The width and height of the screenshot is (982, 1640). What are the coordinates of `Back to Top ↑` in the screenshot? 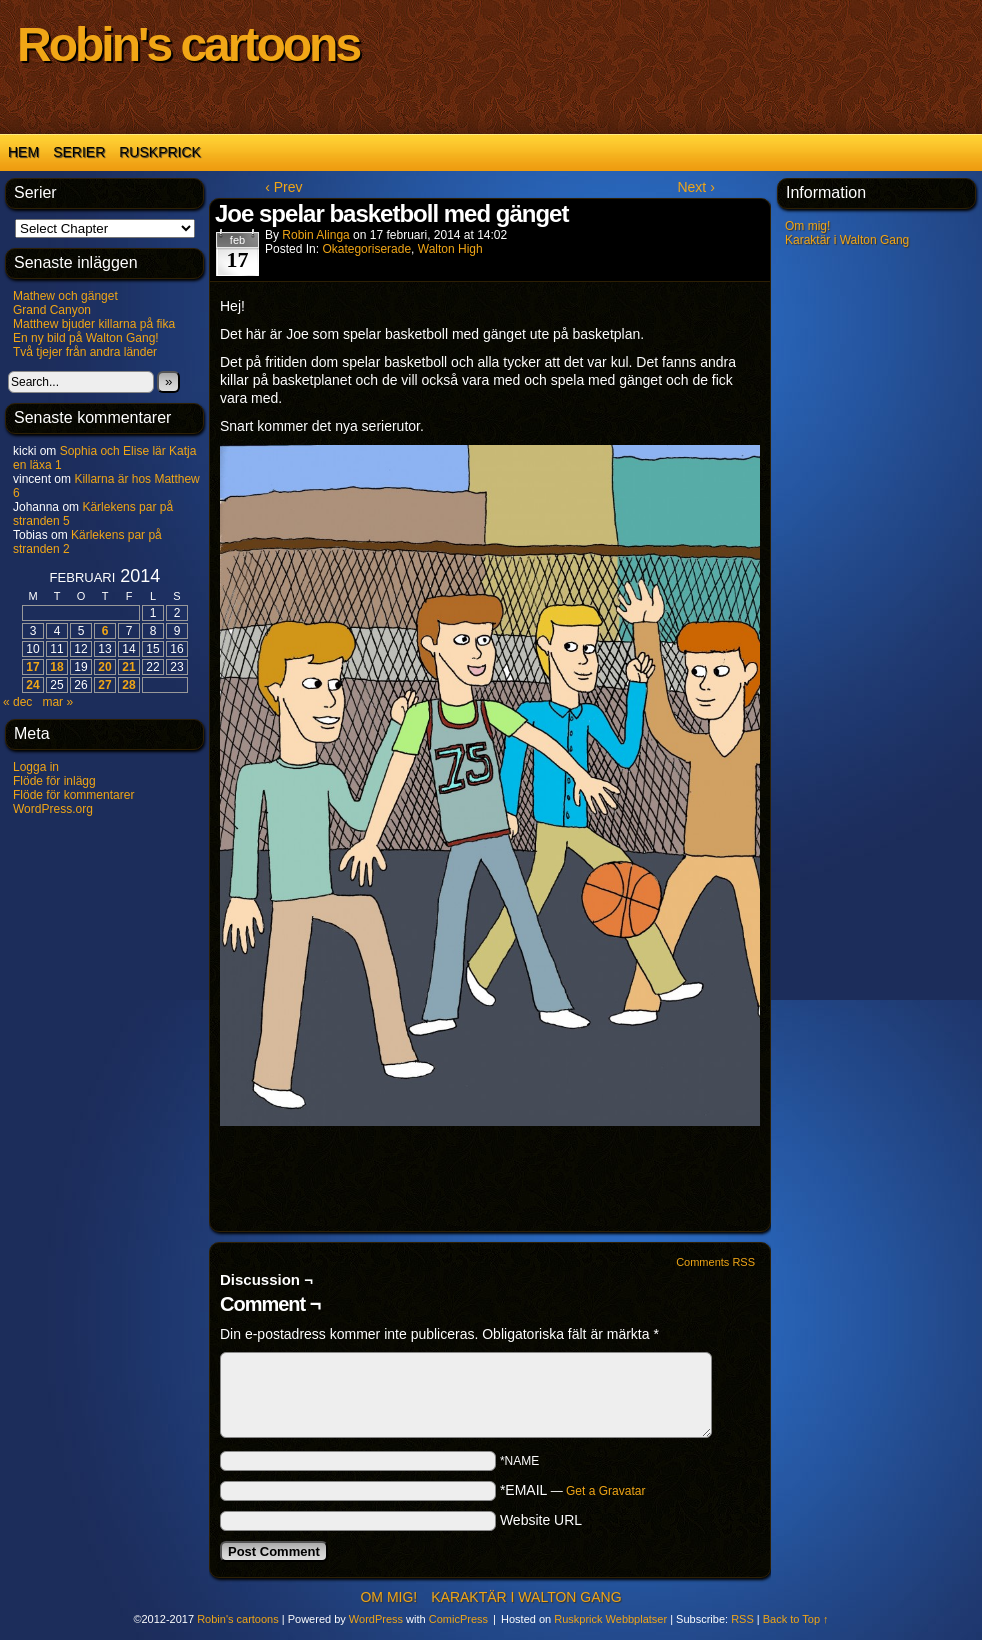 It's located at (796, 1619).